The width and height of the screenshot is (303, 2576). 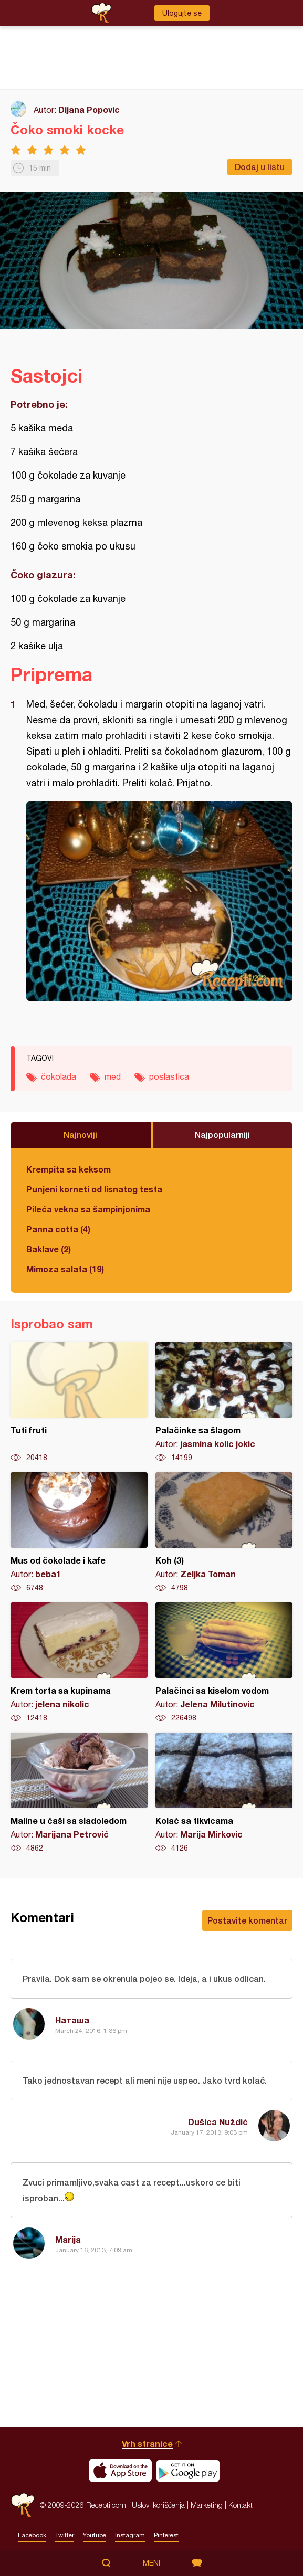 What do you see at coordinates (188, 2470) in the screenshot?
I see `Get it on Google play` at bounding box center [188, 2470].